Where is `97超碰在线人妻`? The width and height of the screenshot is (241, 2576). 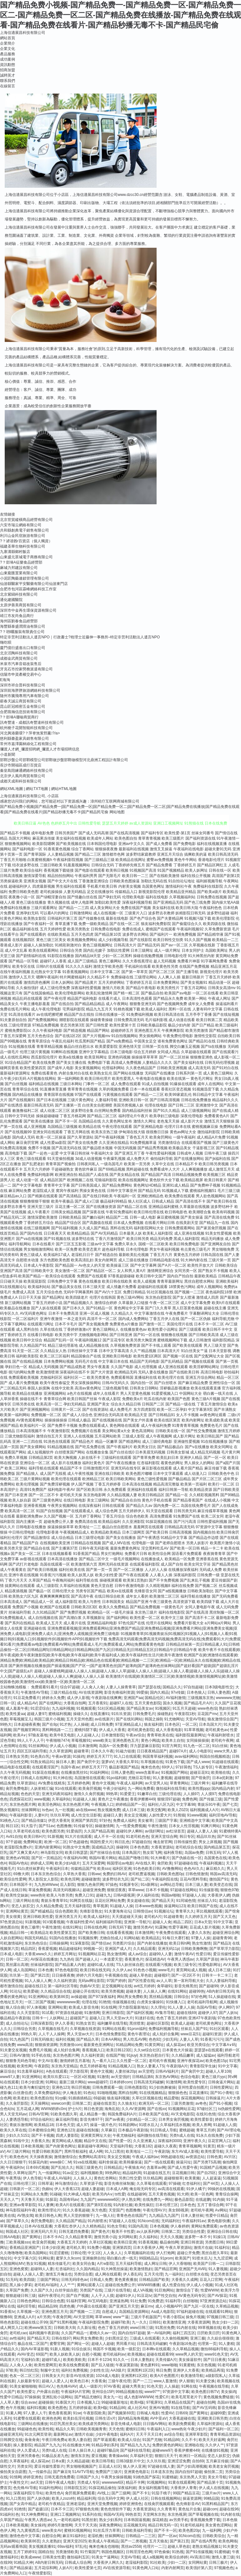
97超碰在线人妻 is located at coordinates (161, 2466).